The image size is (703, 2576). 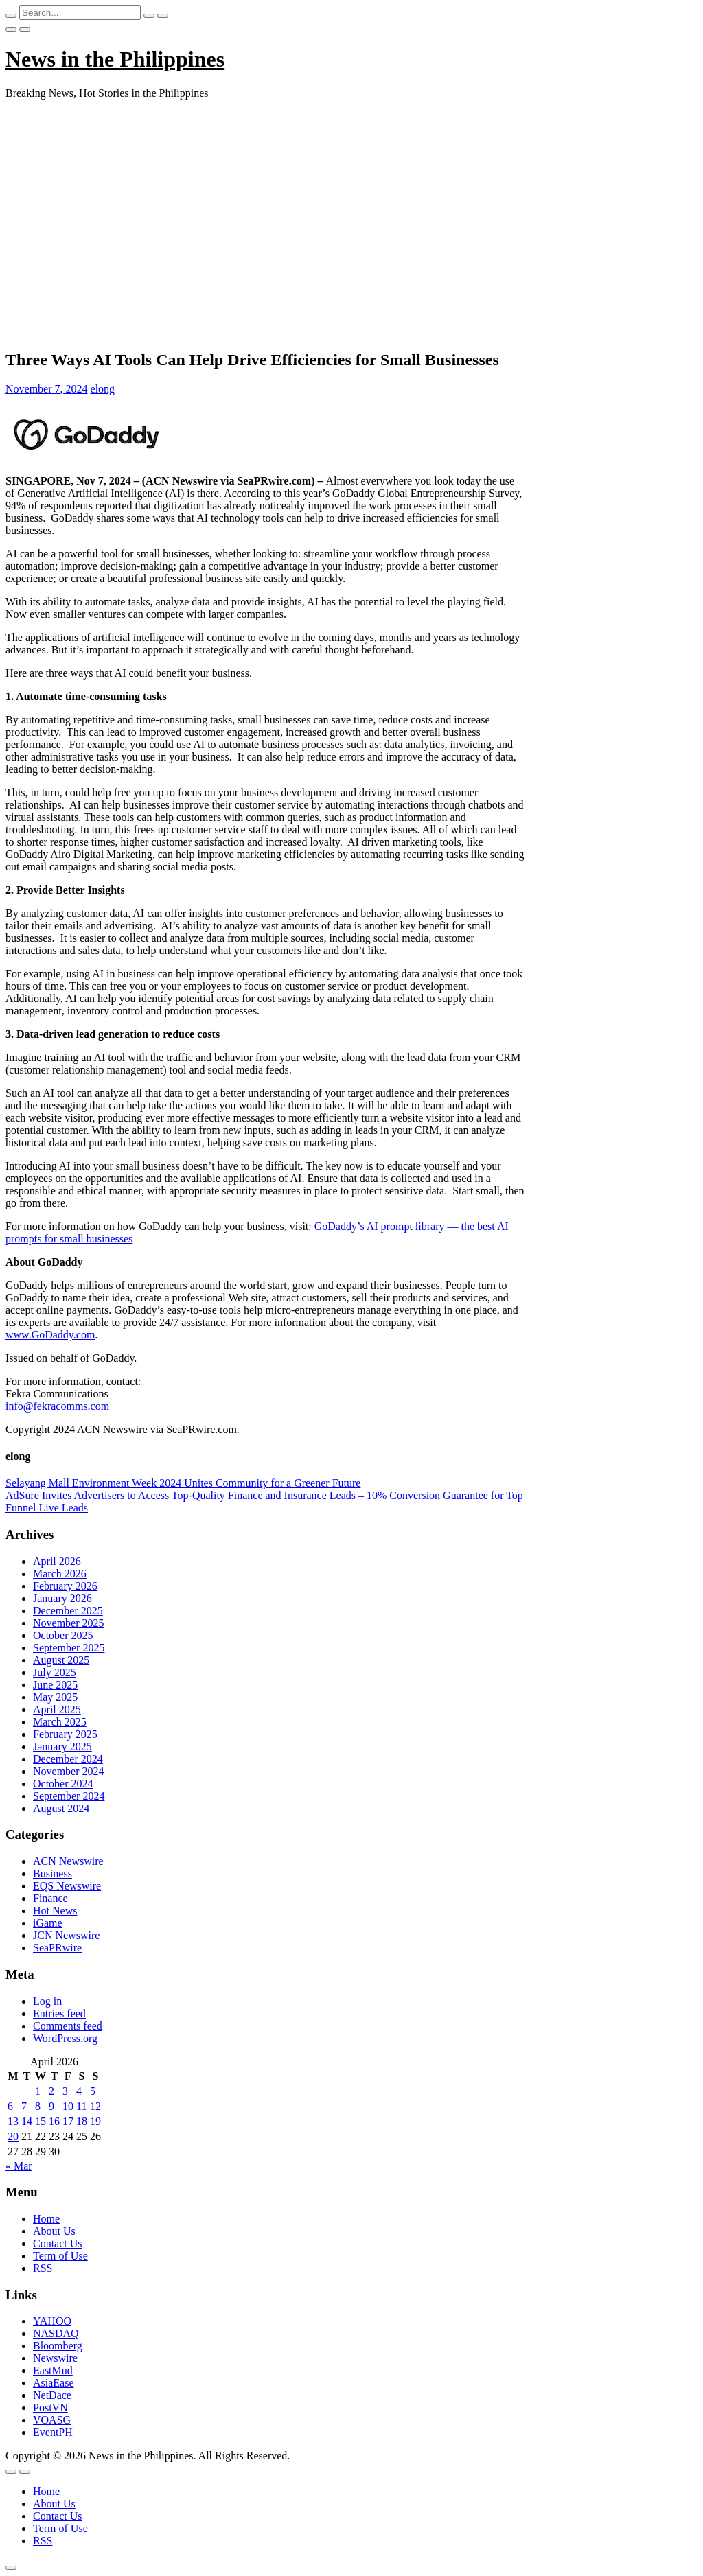 What do you see at coordinates (79, 2091) in the screenshot?
I see `4 [Posts published on April 4, 2026]` at bounding box center [79, 2091].